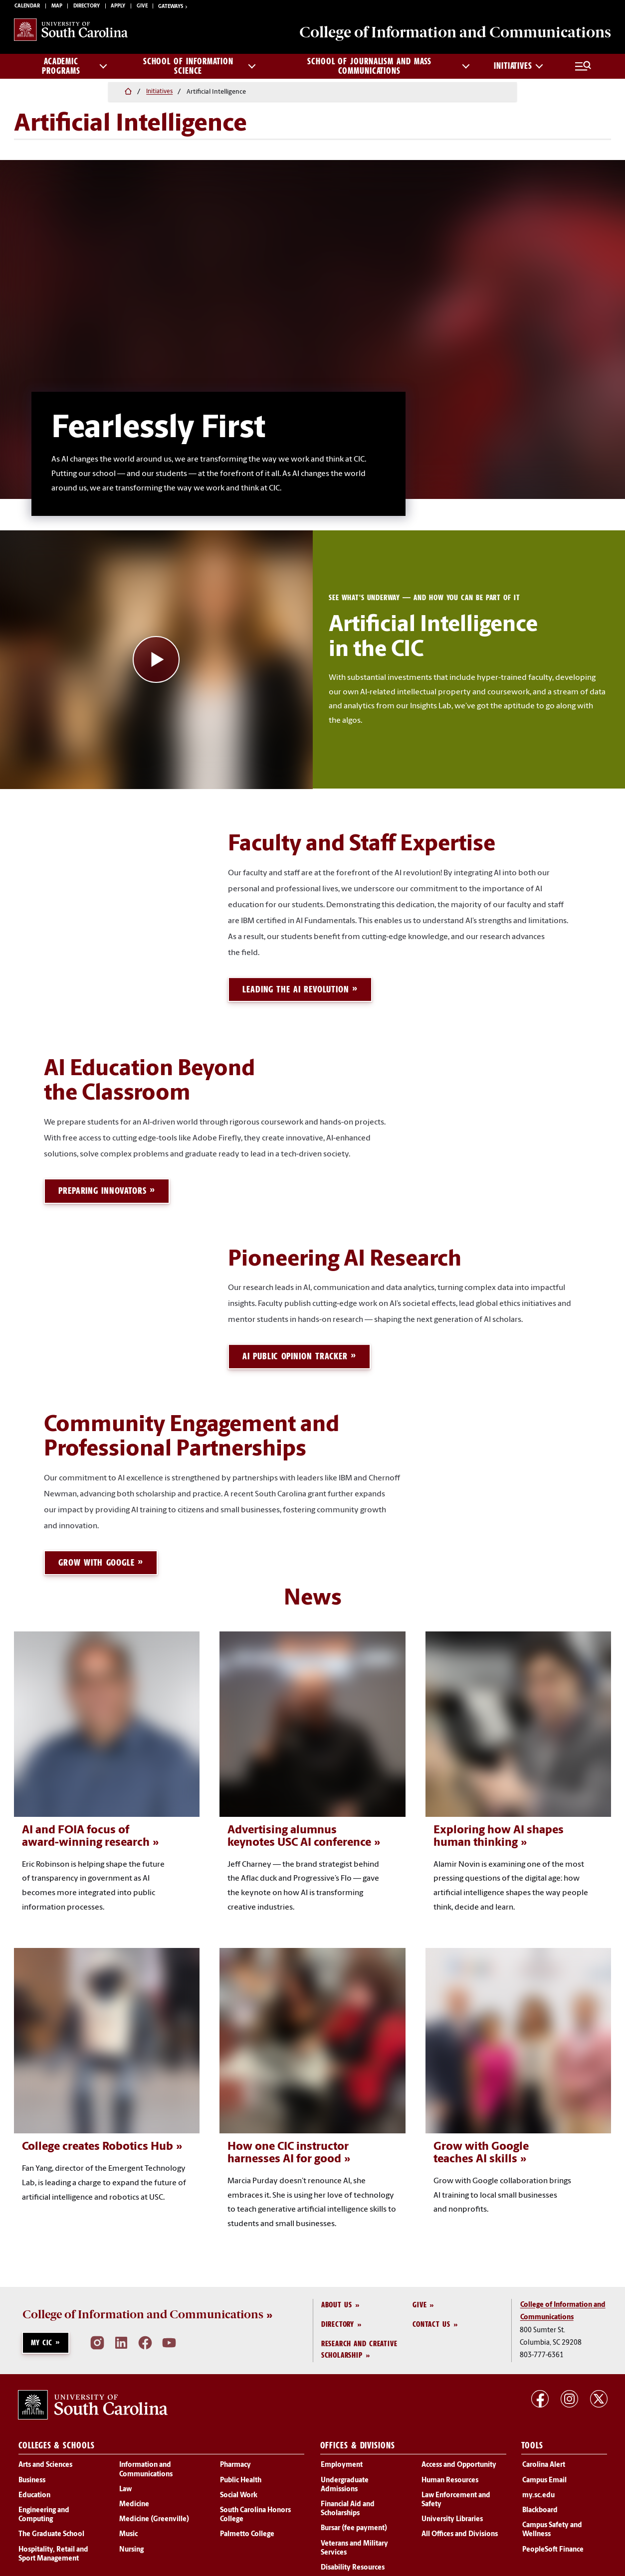  Describe the element at coordinates (354, 2546) in the screenshot. I see `Veterans and Military Services` at that location.